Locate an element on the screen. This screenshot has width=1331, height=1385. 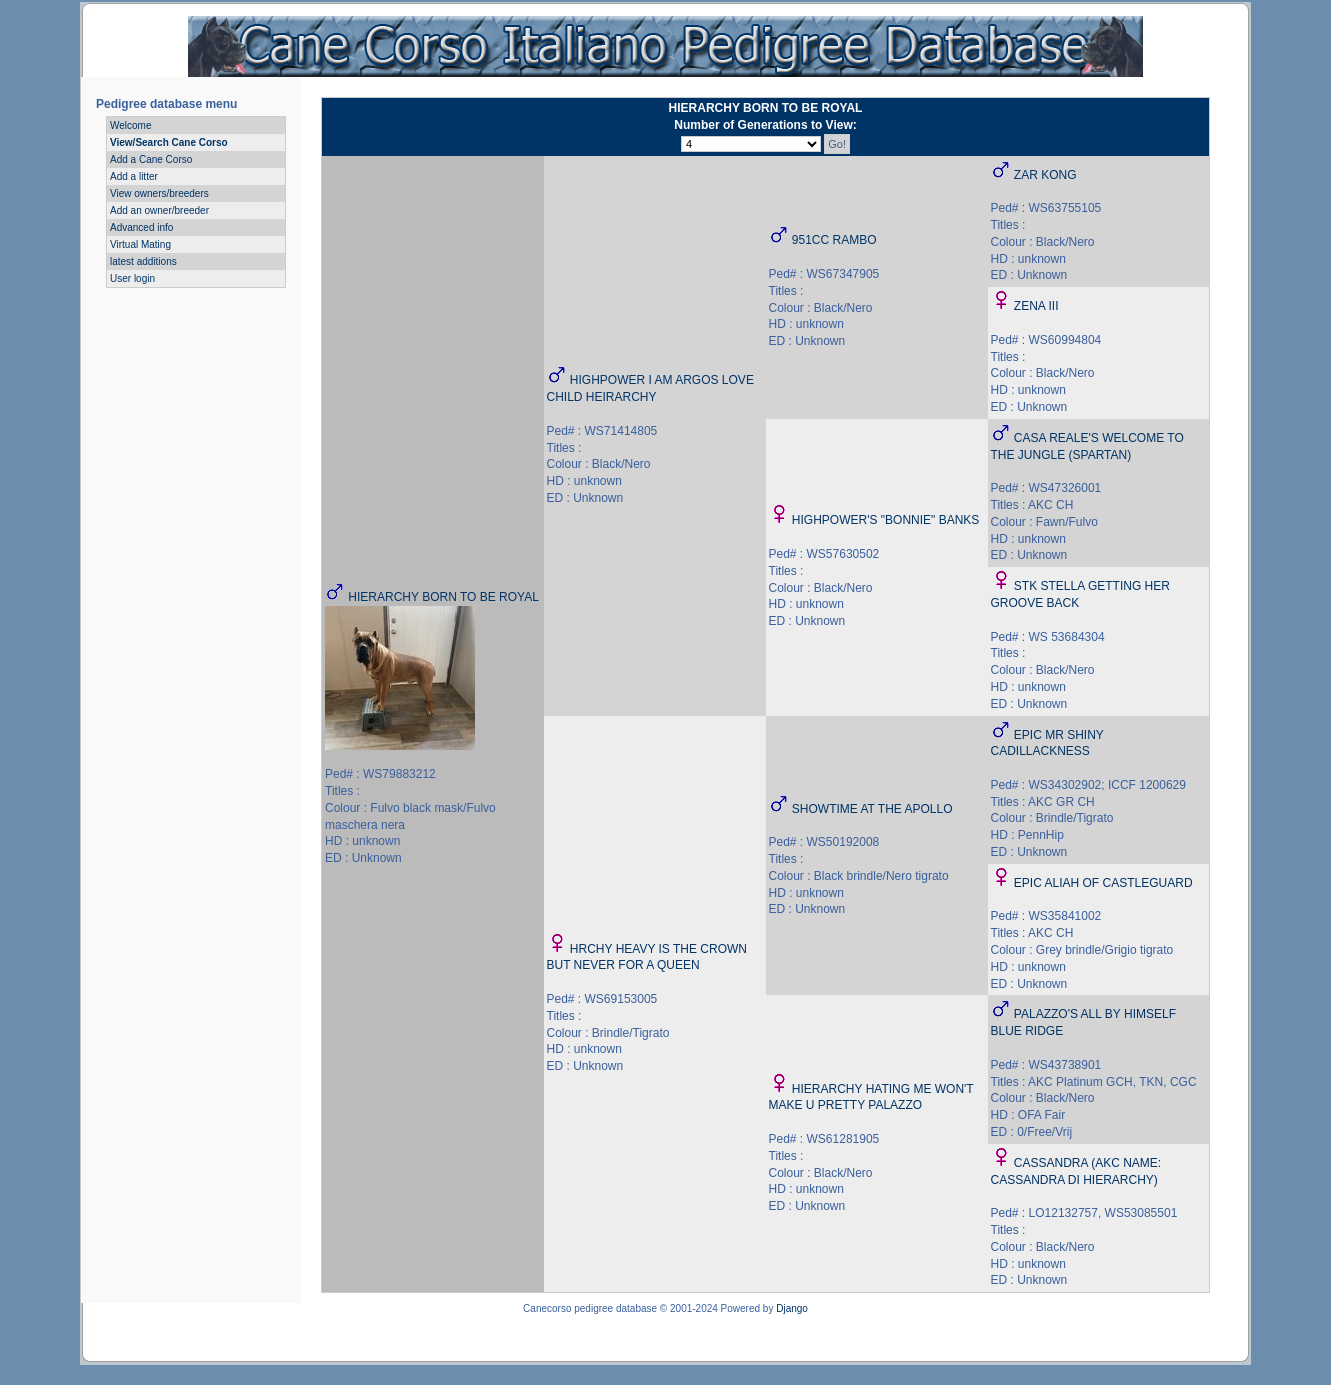
EPIC ALIAH OF CASTLEGUARD is located at coordinates (1103, 883).